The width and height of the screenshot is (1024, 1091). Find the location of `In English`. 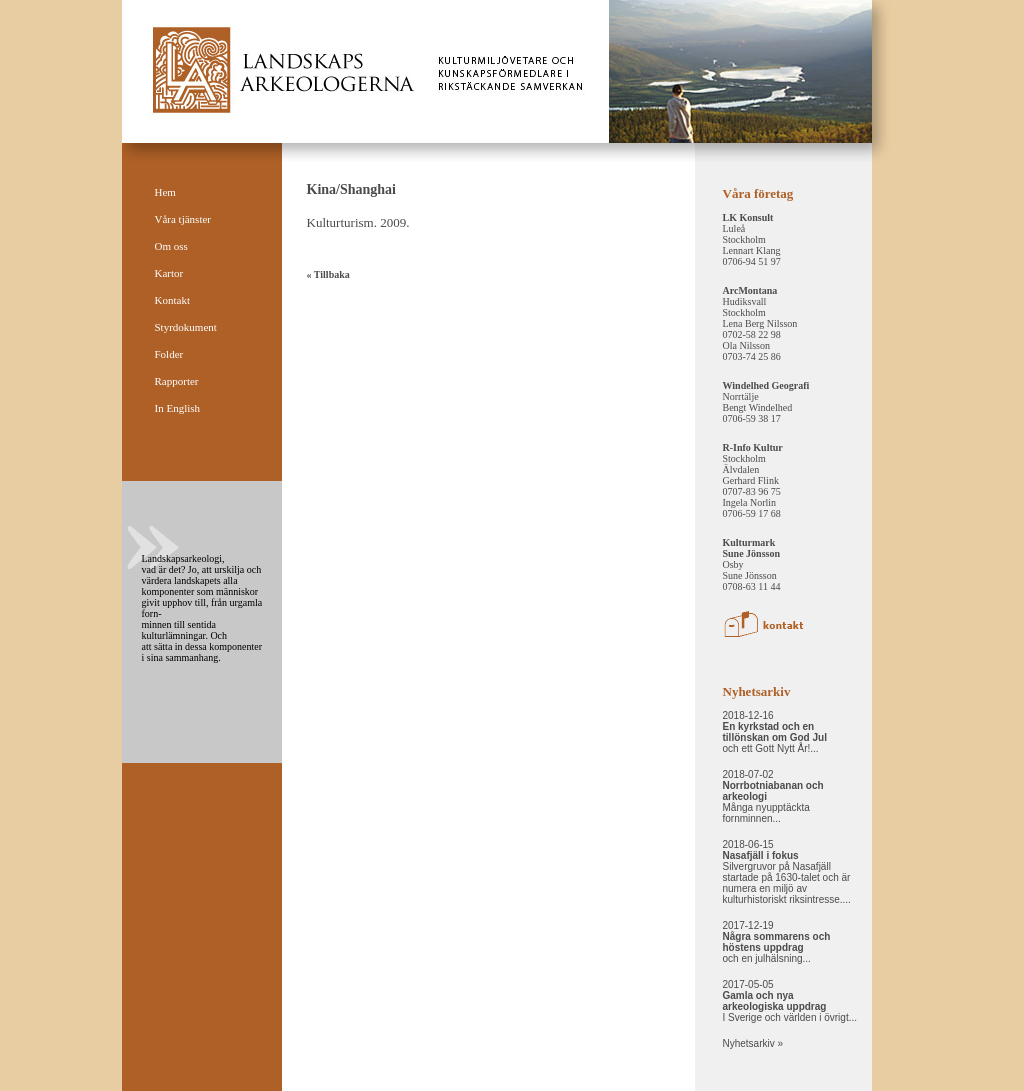

In English is located at coordinates (178, 408).